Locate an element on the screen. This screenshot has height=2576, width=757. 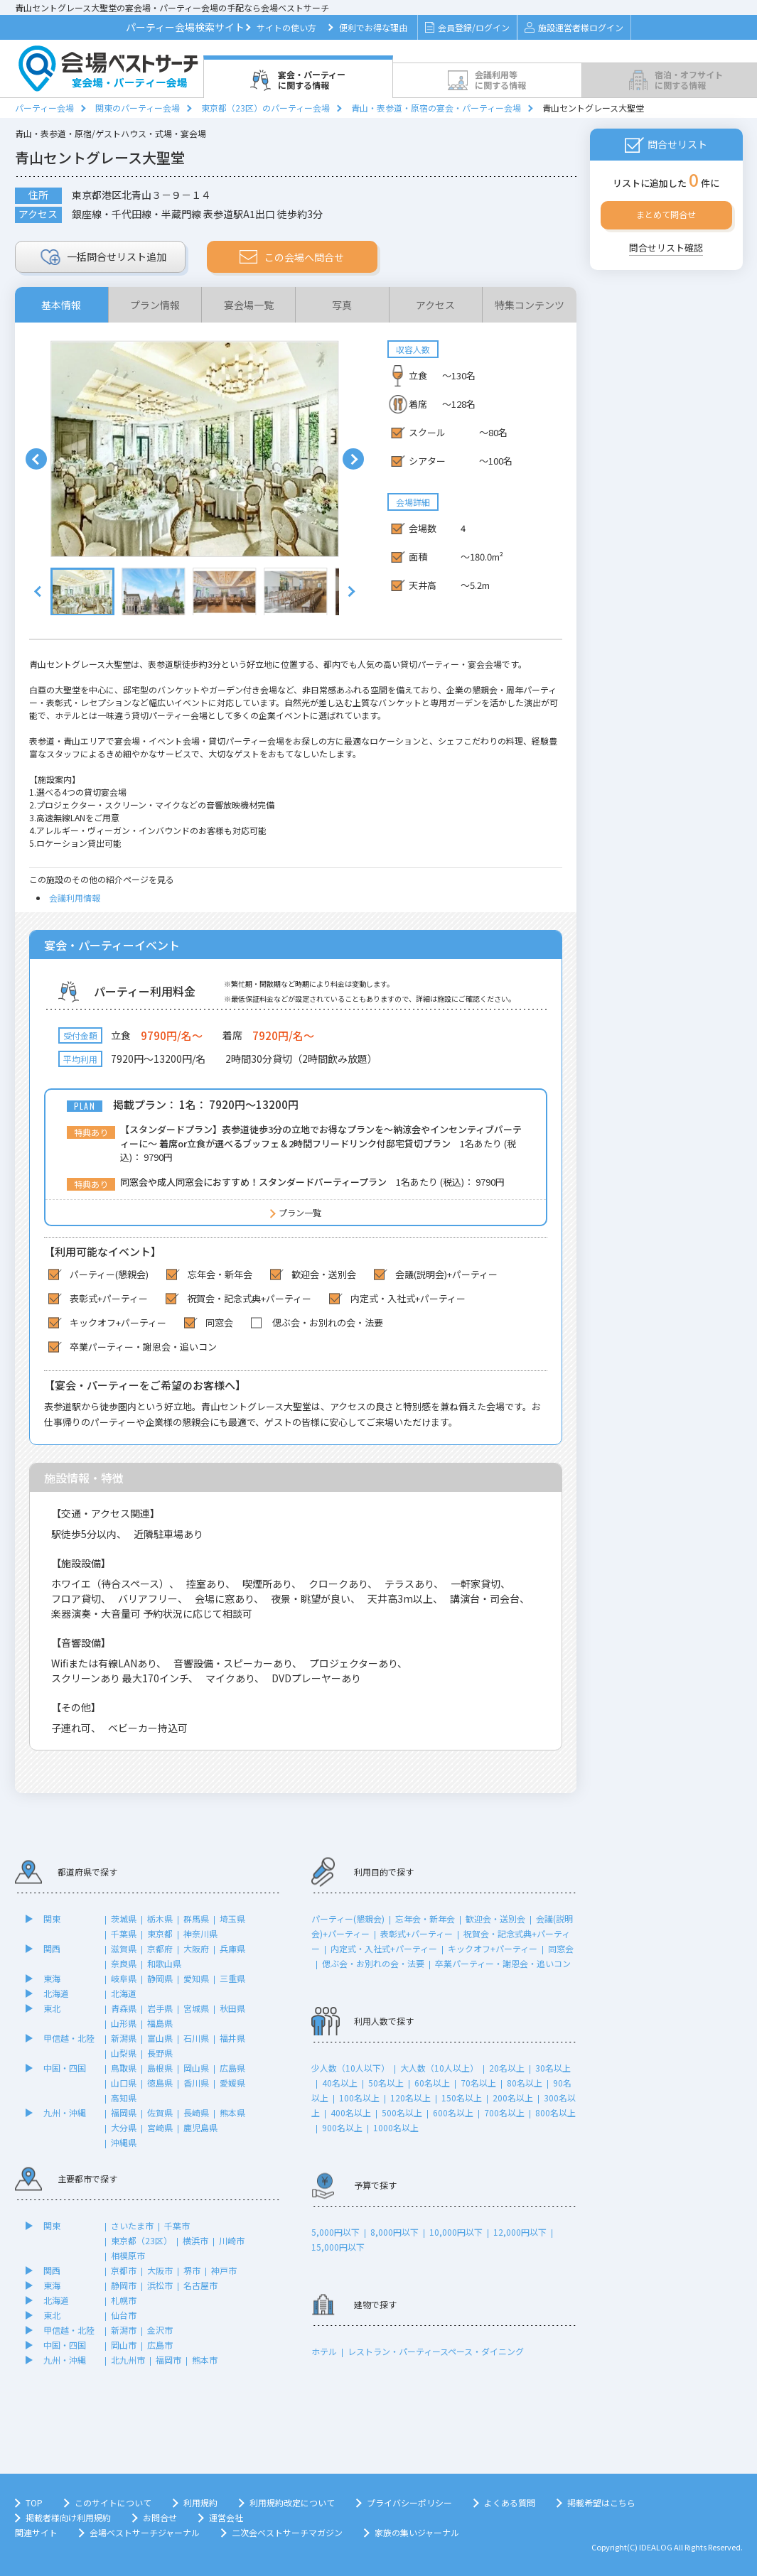
表彰式+パーティー is located at coordinates (416, 1933).